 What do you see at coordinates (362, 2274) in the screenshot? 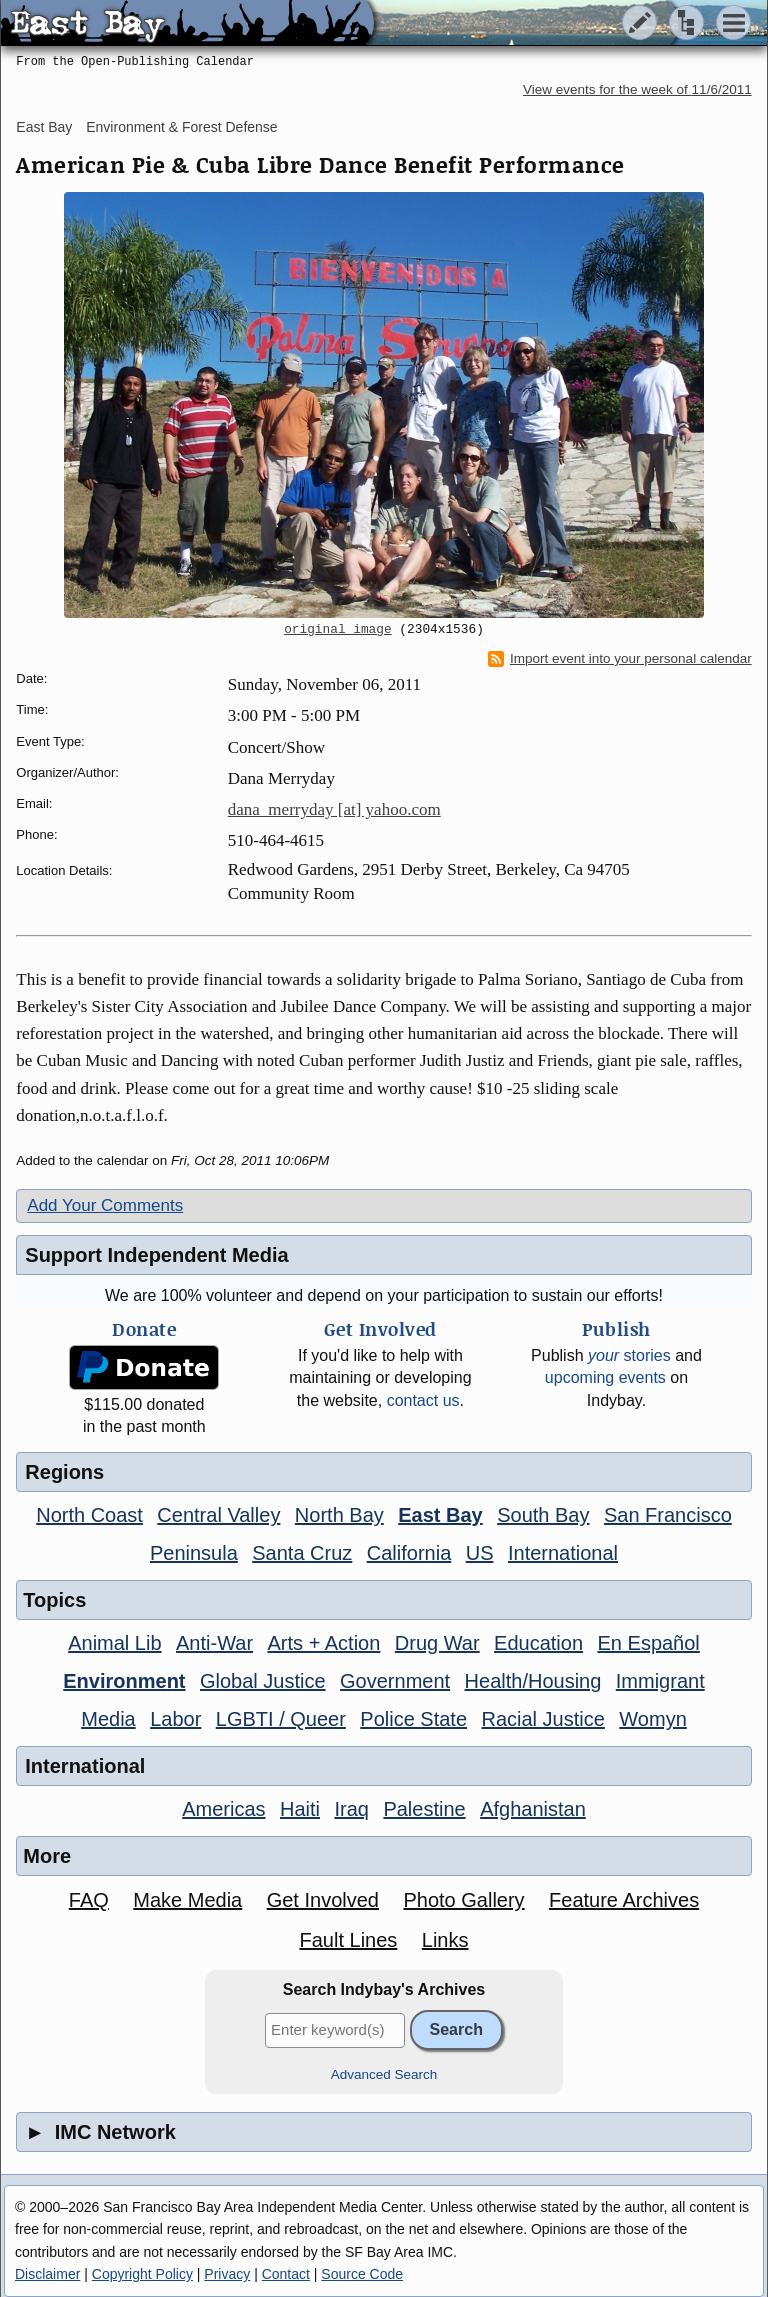
I see `Source Code` at bounding box center [362, 2274].